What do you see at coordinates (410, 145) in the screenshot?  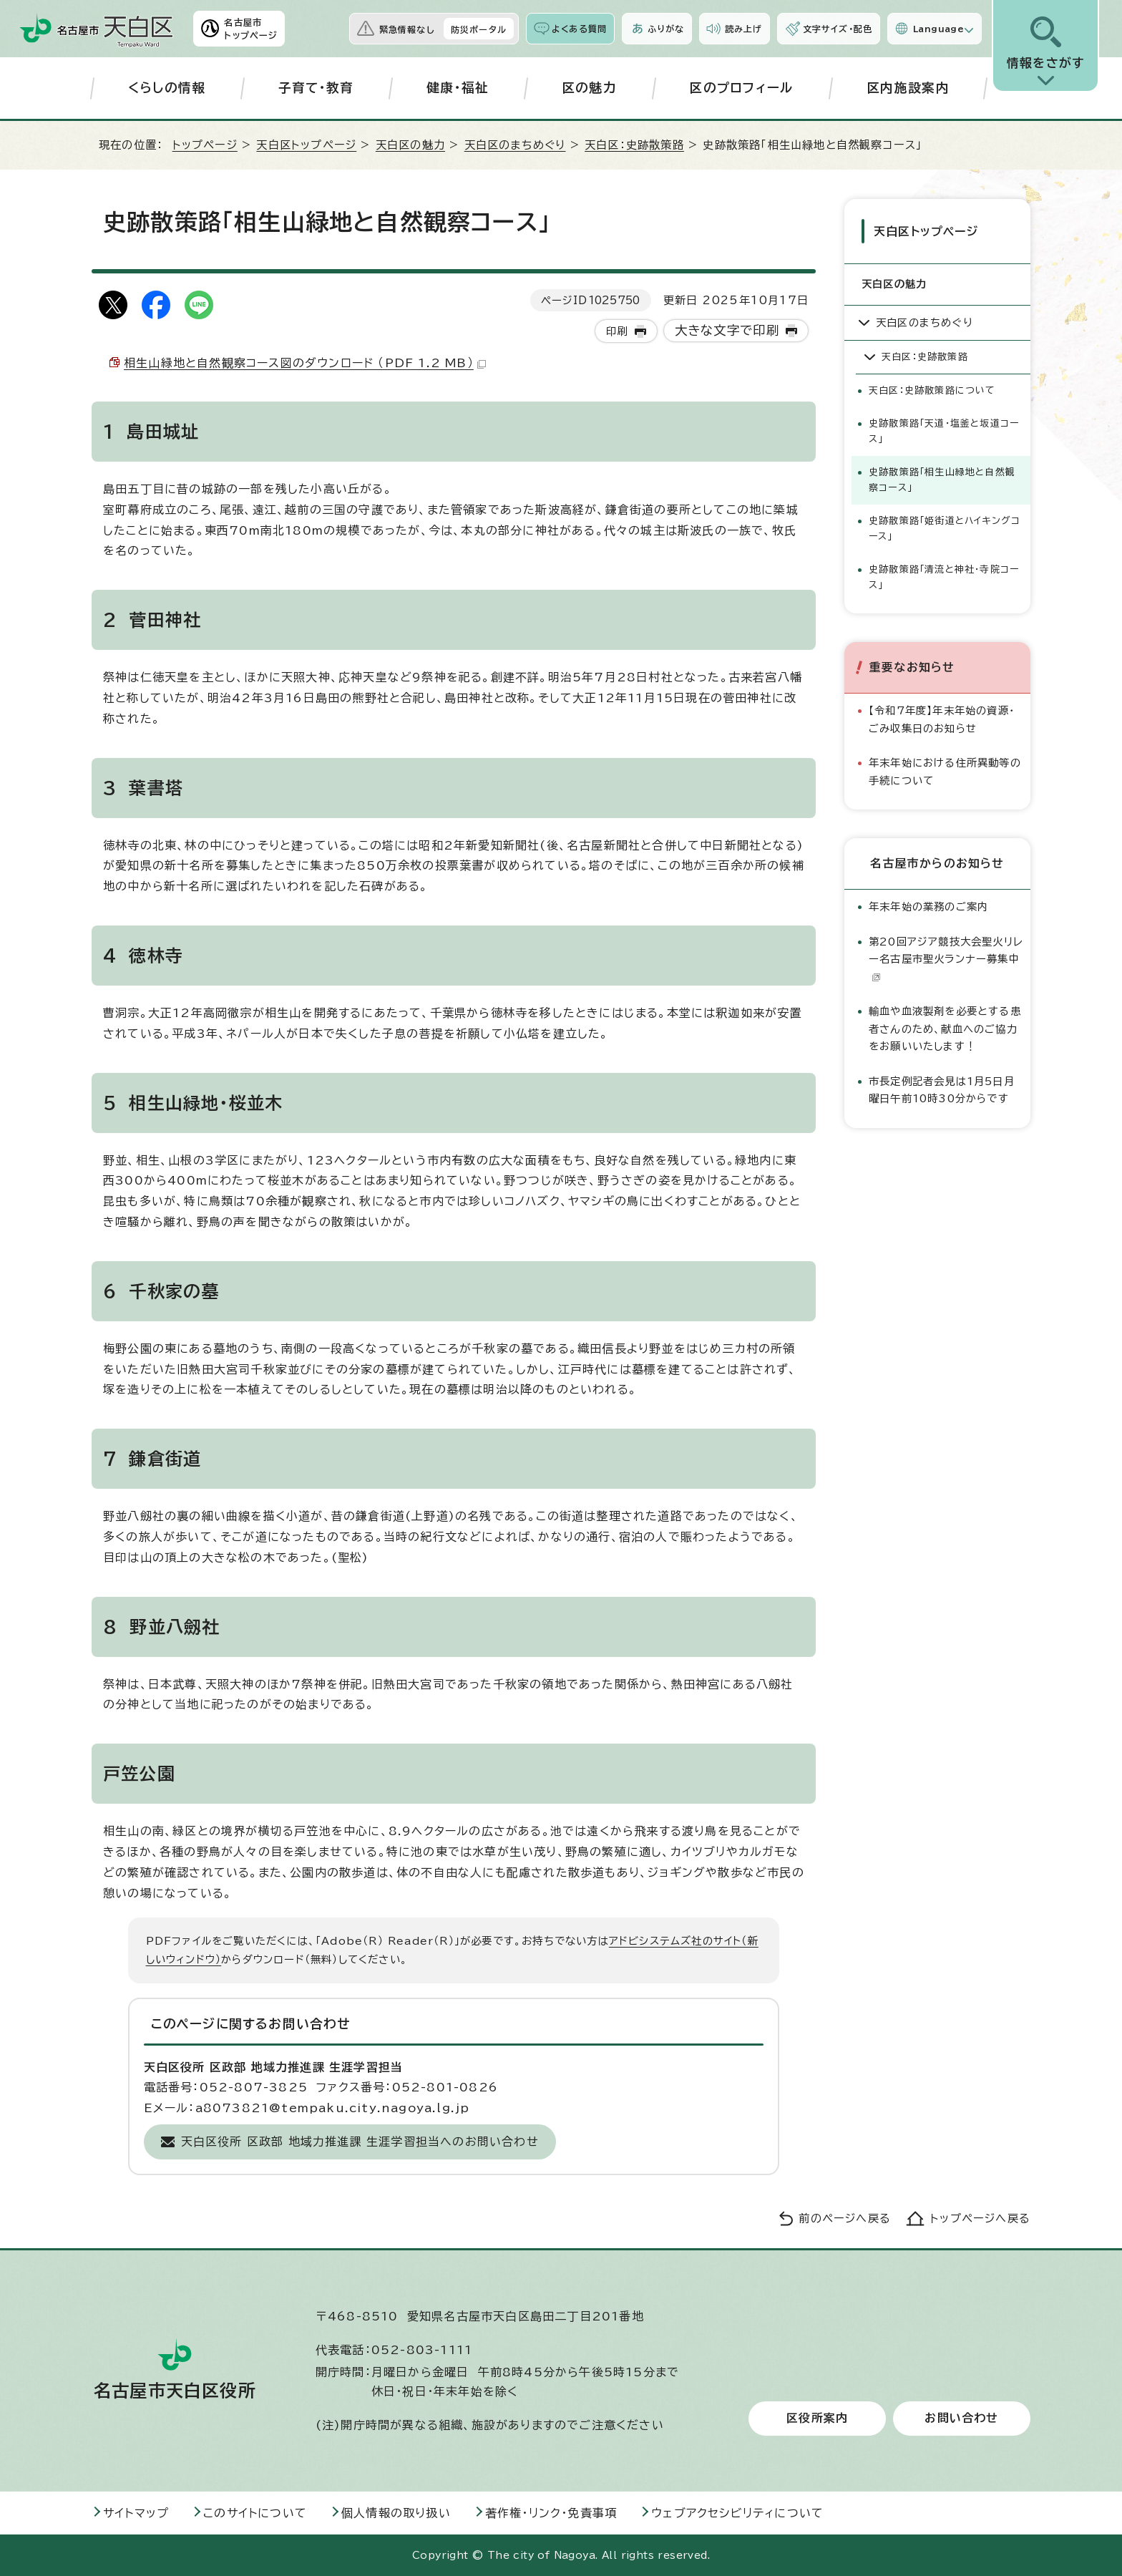 I see `天白区の魅力` at bounding box center [410, 145].